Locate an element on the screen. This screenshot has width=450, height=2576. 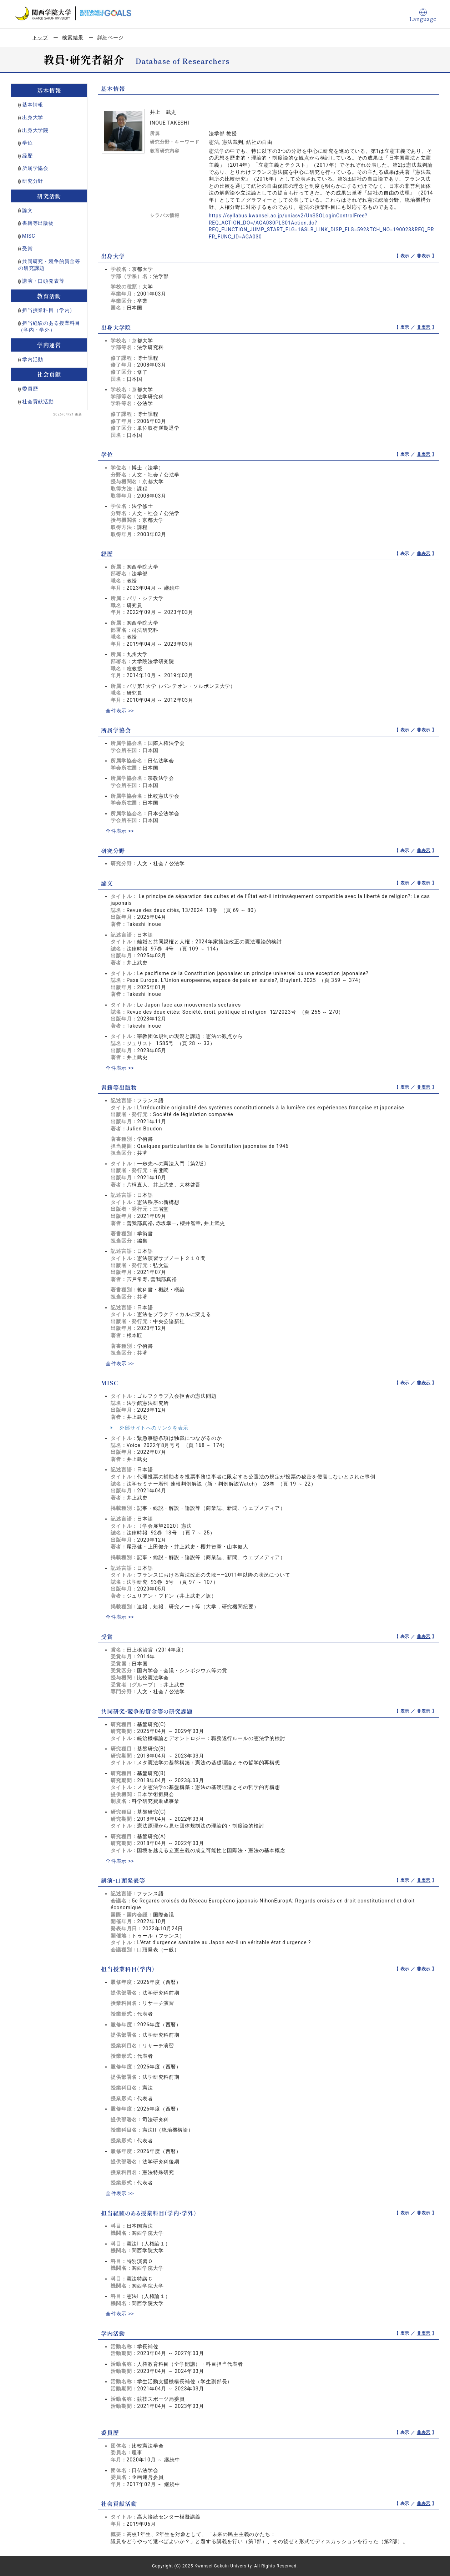
MISC is located at coordinates (28, 236).